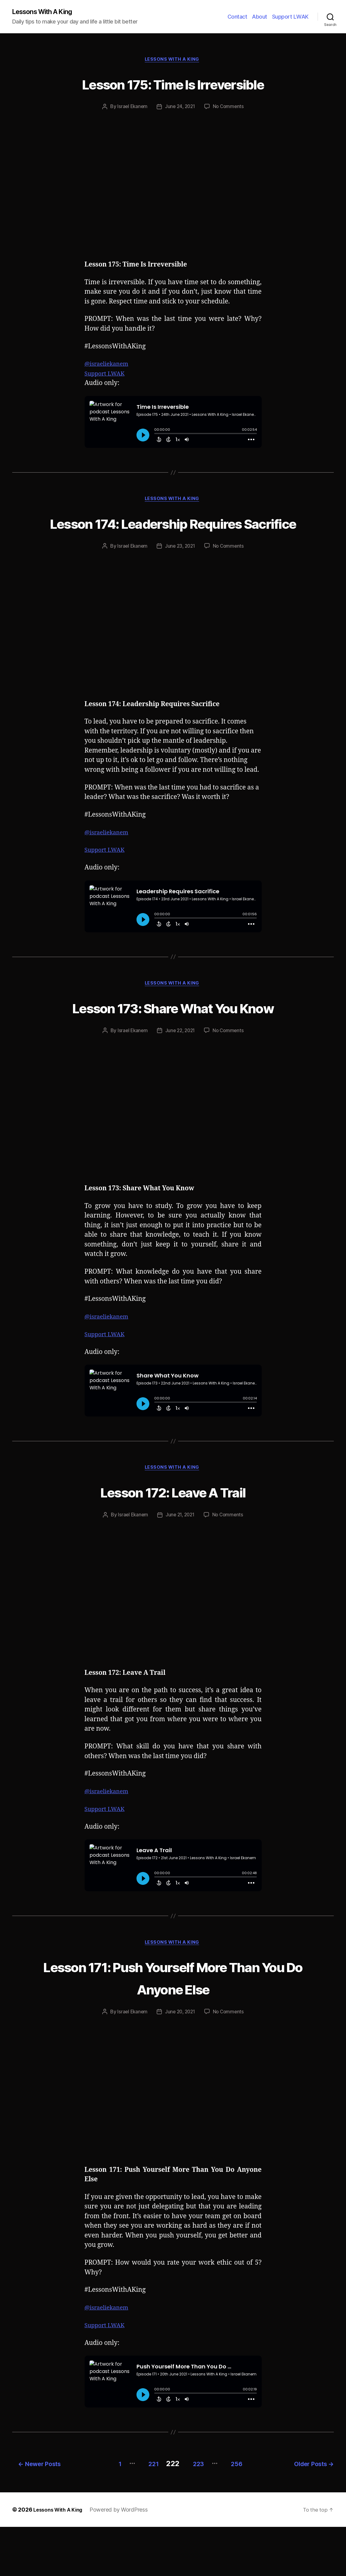 The height and width of the screenshot is (2576, 346). What do you see at coordinates (259, 17) in the screenshot?
I see `About` at bounding box center [259, 17].